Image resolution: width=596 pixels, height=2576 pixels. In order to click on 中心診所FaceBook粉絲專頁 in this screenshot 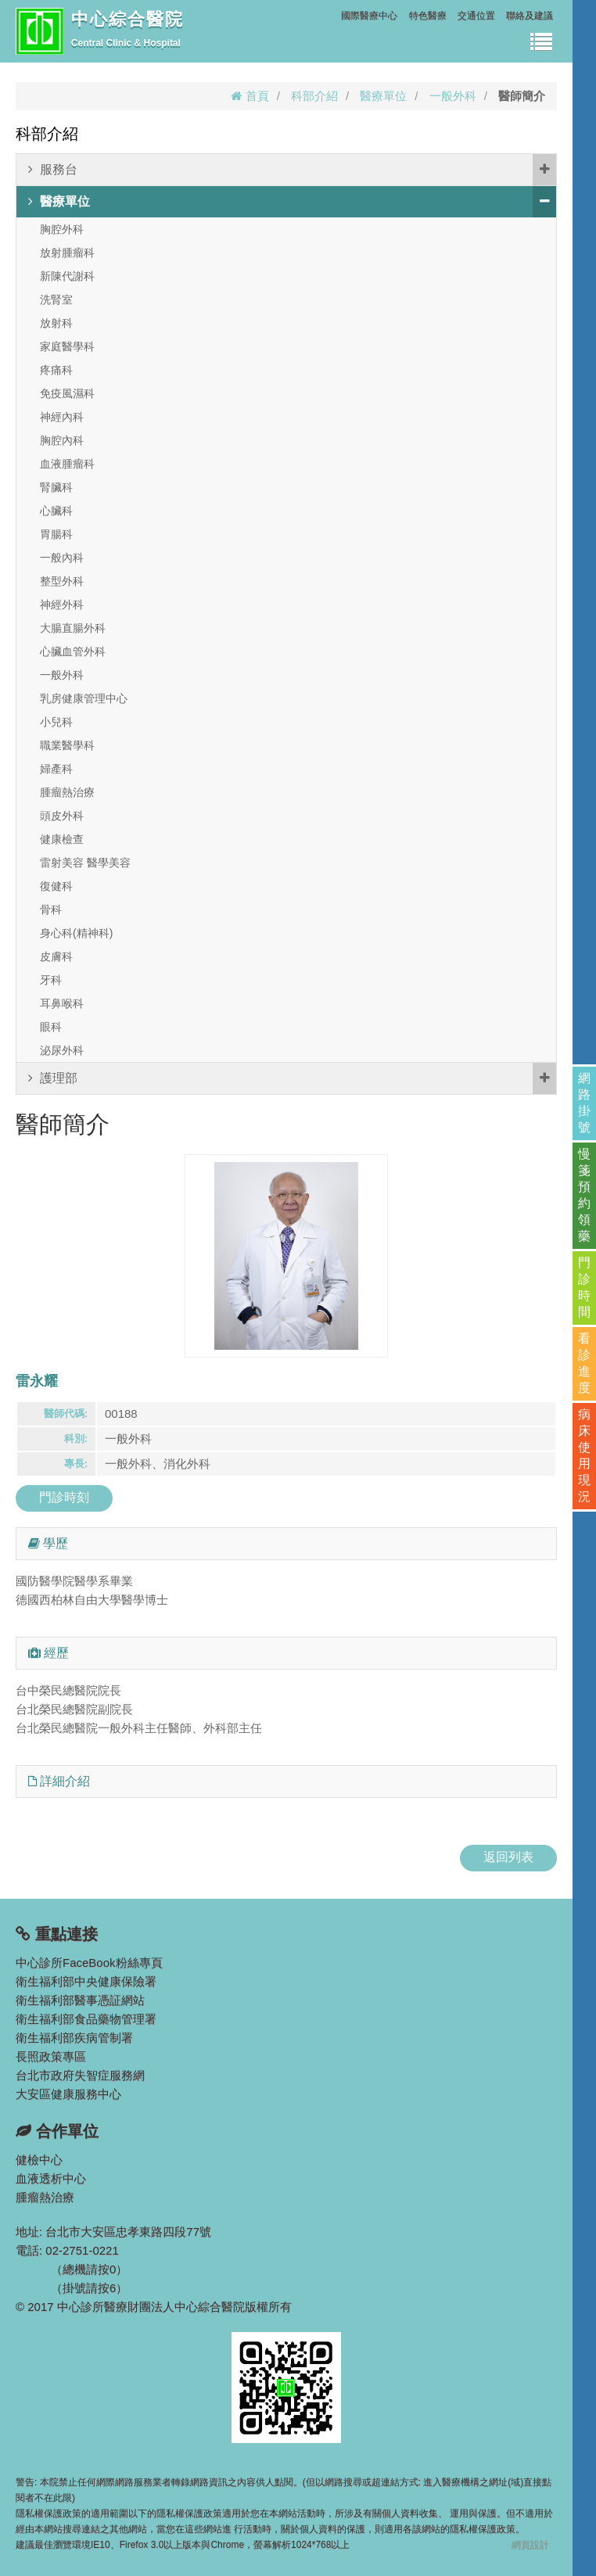, I will do `click(89, 1962)`.